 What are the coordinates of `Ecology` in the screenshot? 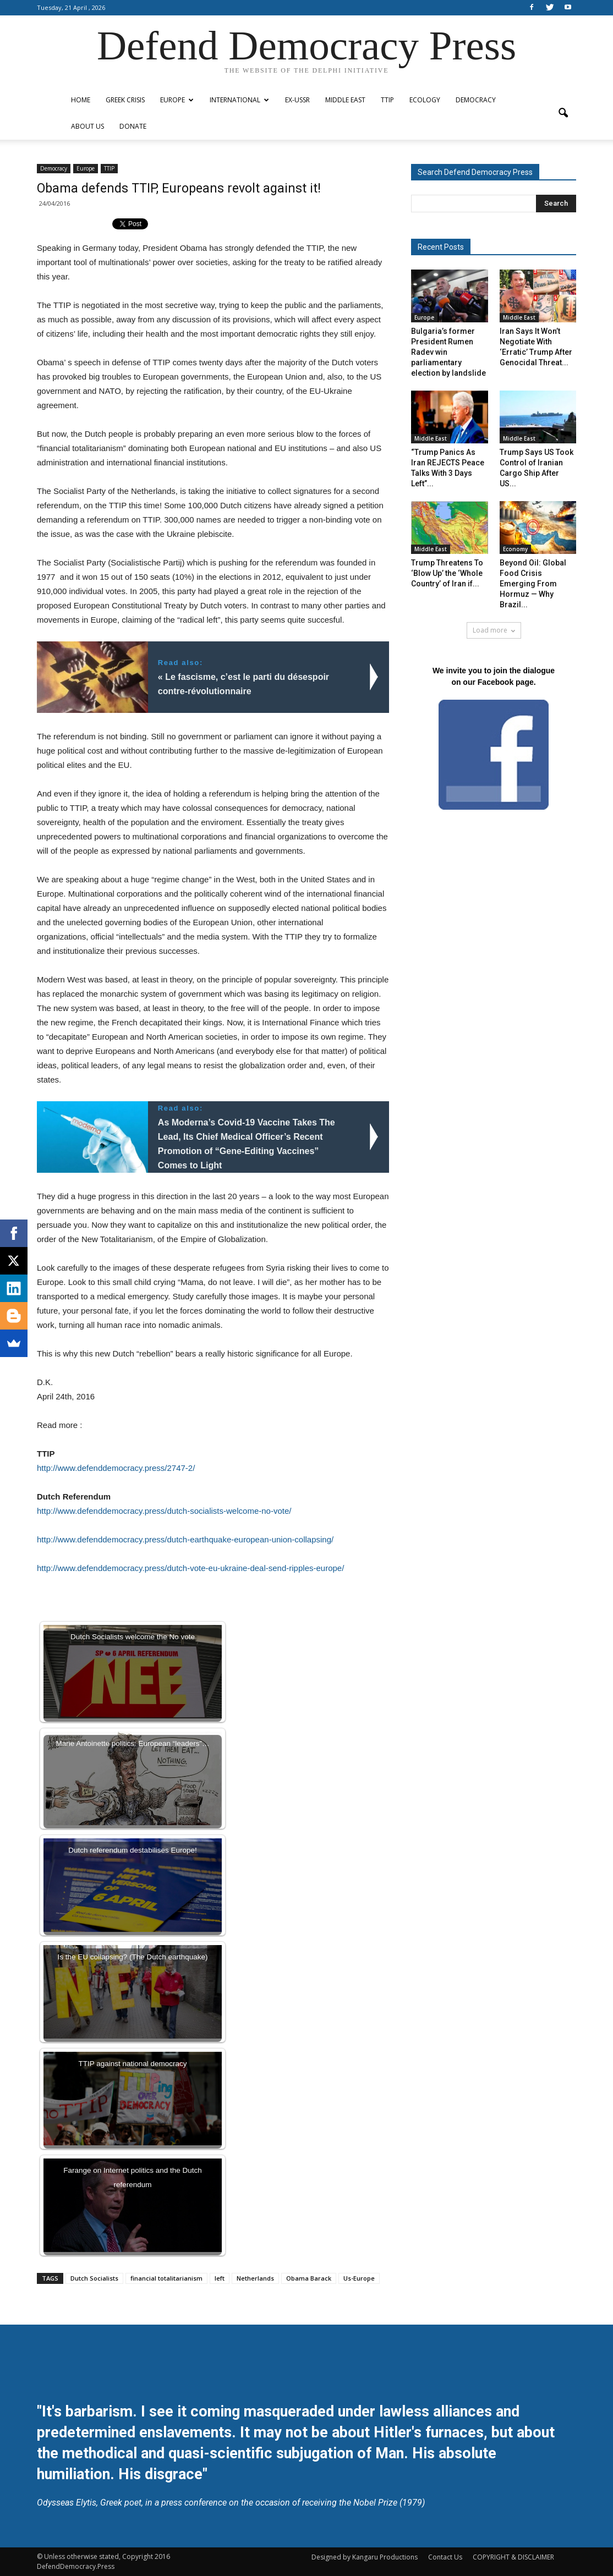 It's located at (424, 100).